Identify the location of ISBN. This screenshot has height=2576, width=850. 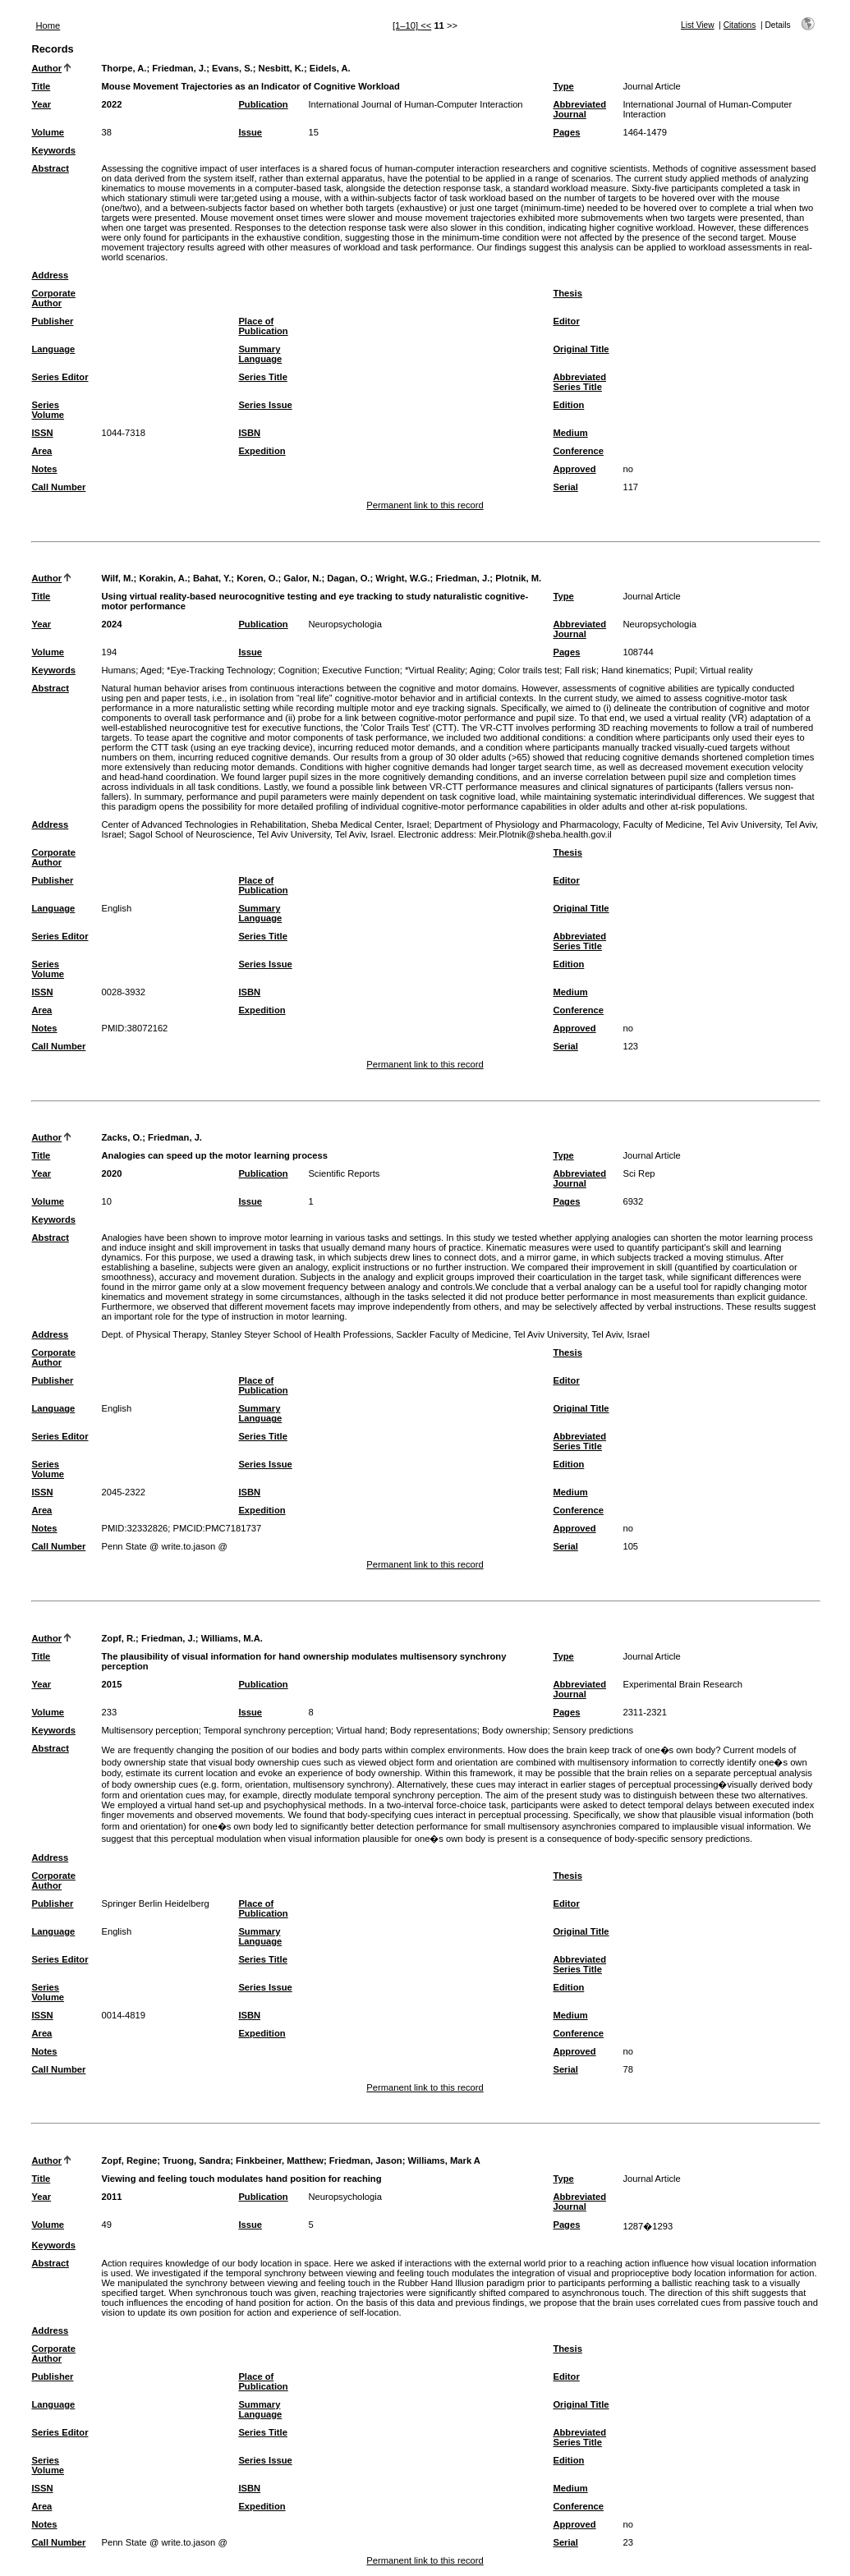
(249, 433).